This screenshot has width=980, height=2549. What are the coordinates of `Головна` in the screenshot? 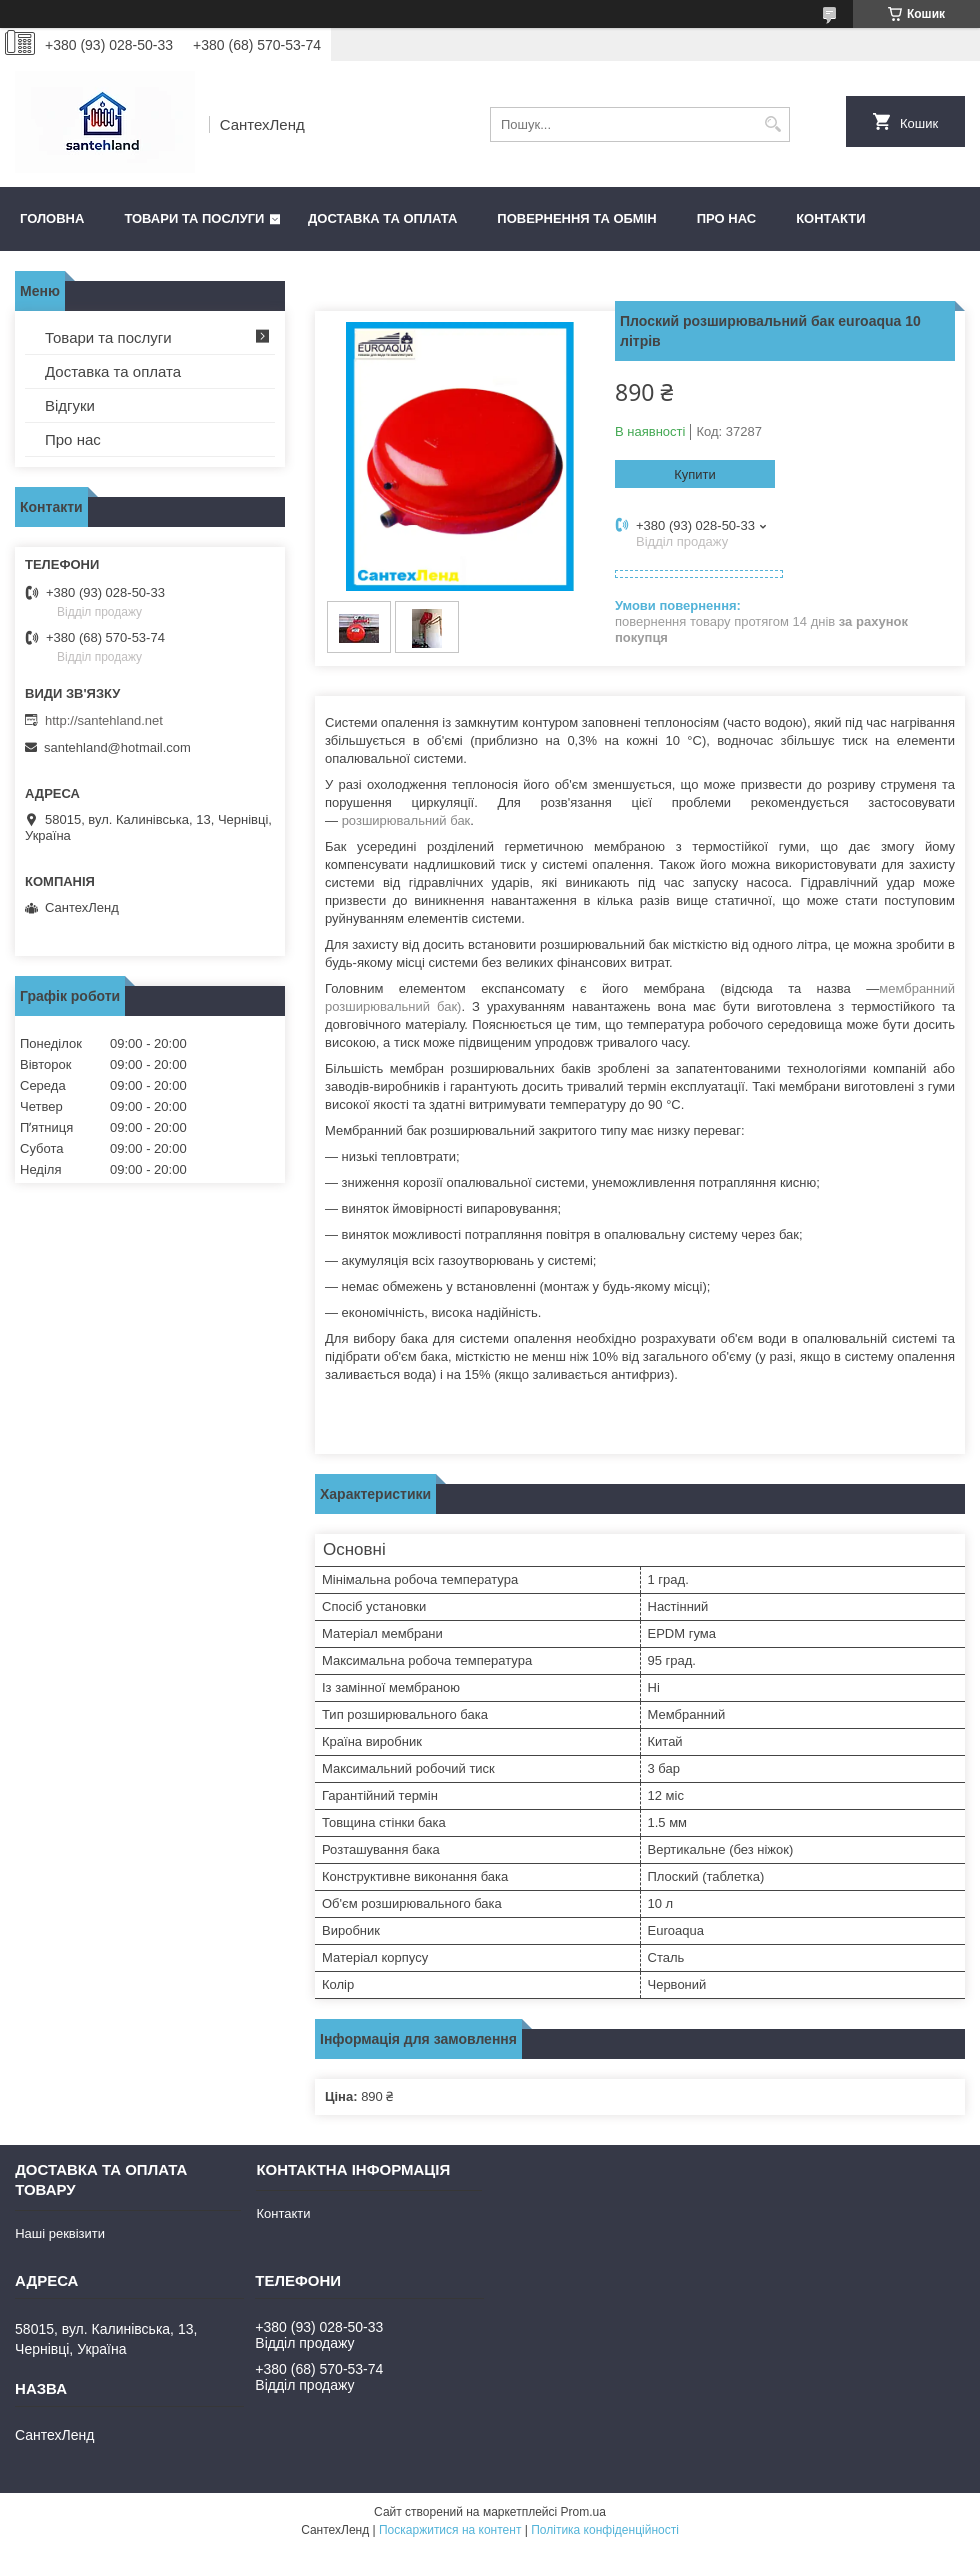 It's located at (52, 218).